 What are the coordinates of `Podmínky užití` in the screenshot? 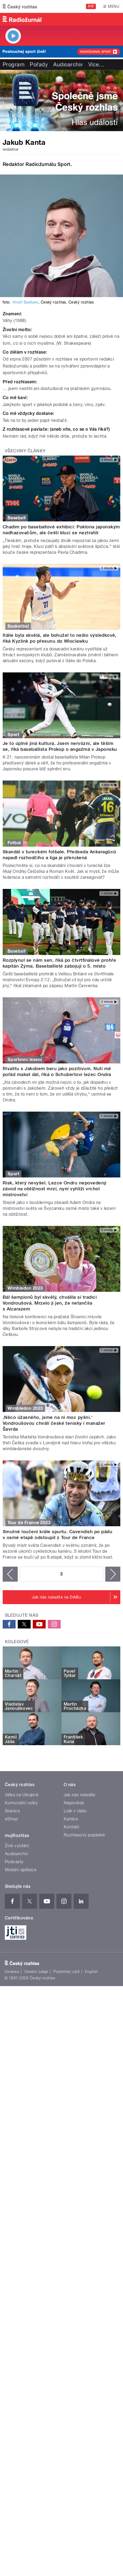 It's located at (66, 1971).